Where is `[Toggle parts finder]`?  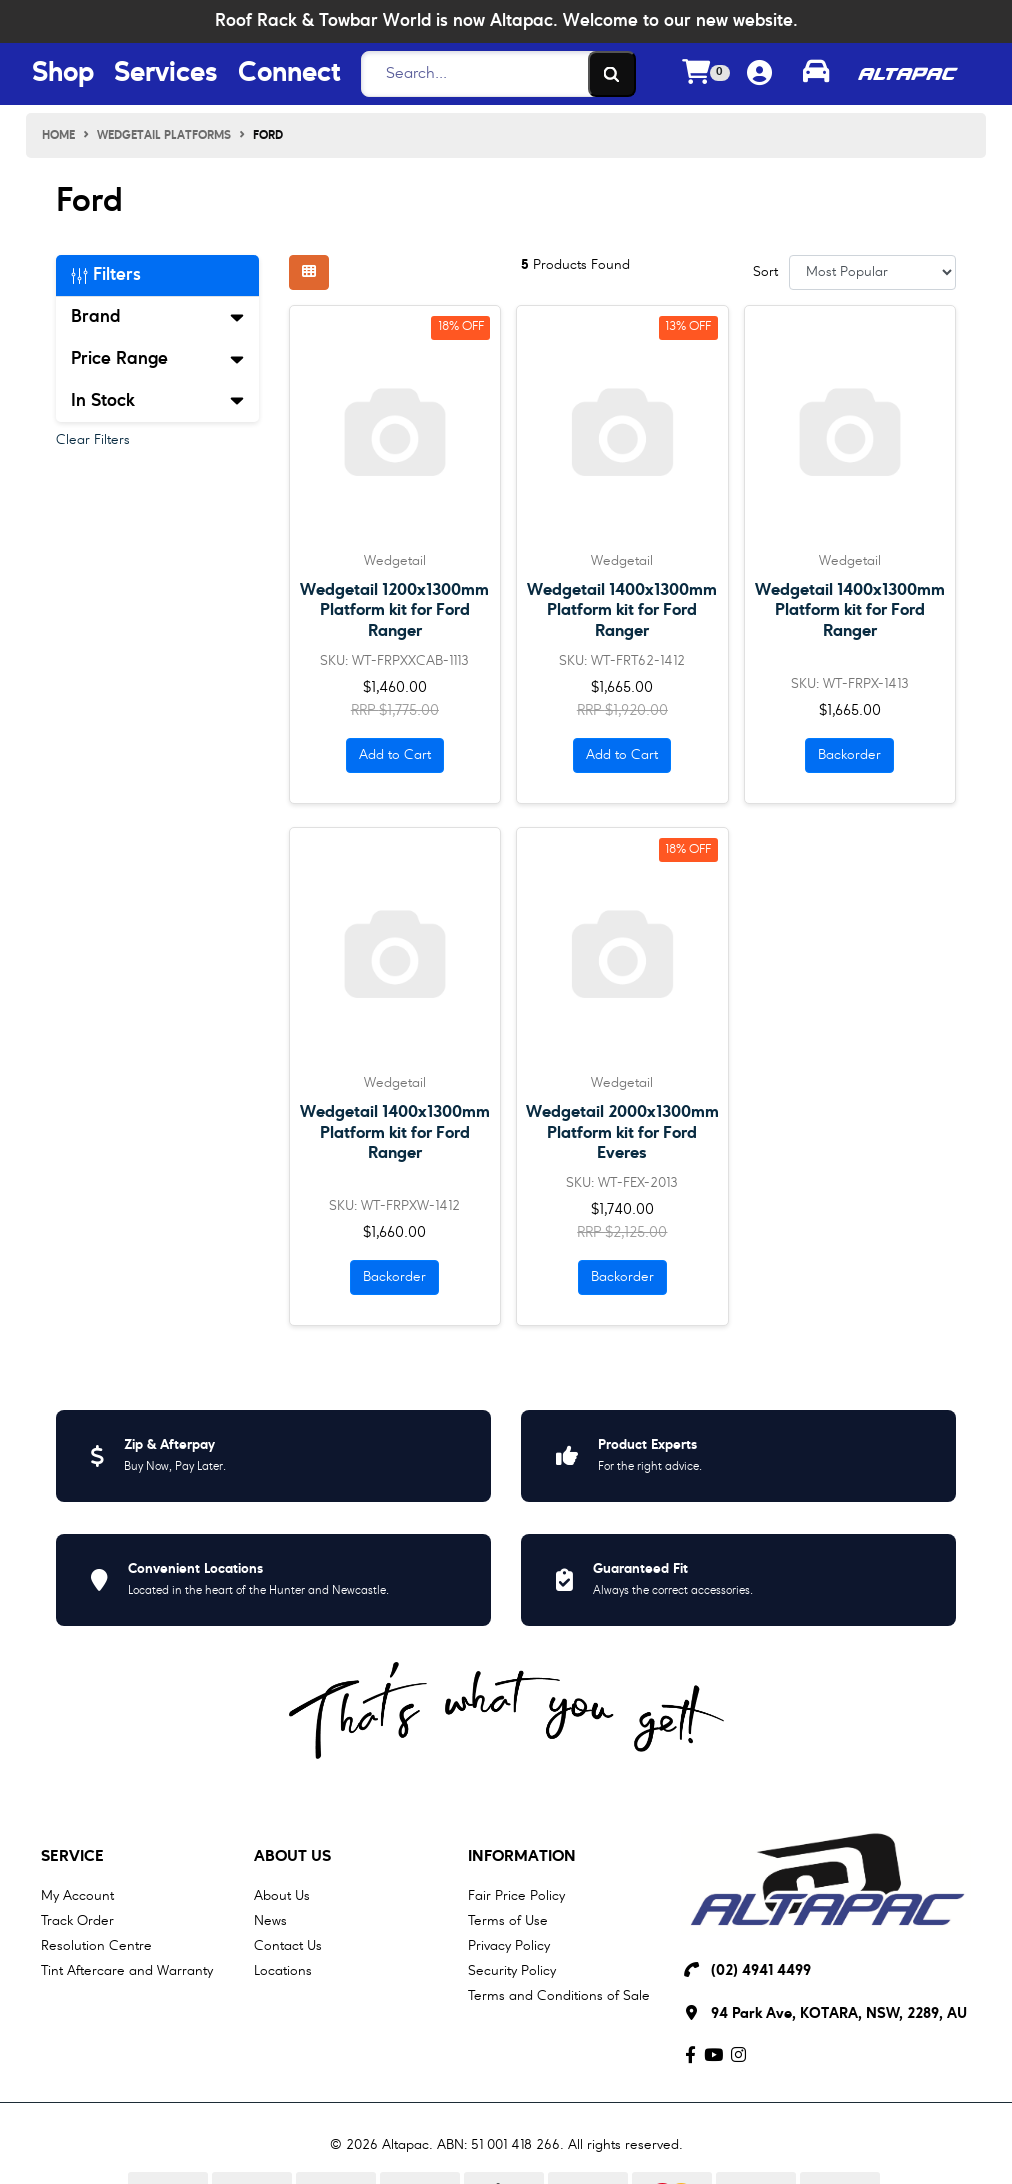 [Toggle parts finder] is located at coordinates (816, 74).